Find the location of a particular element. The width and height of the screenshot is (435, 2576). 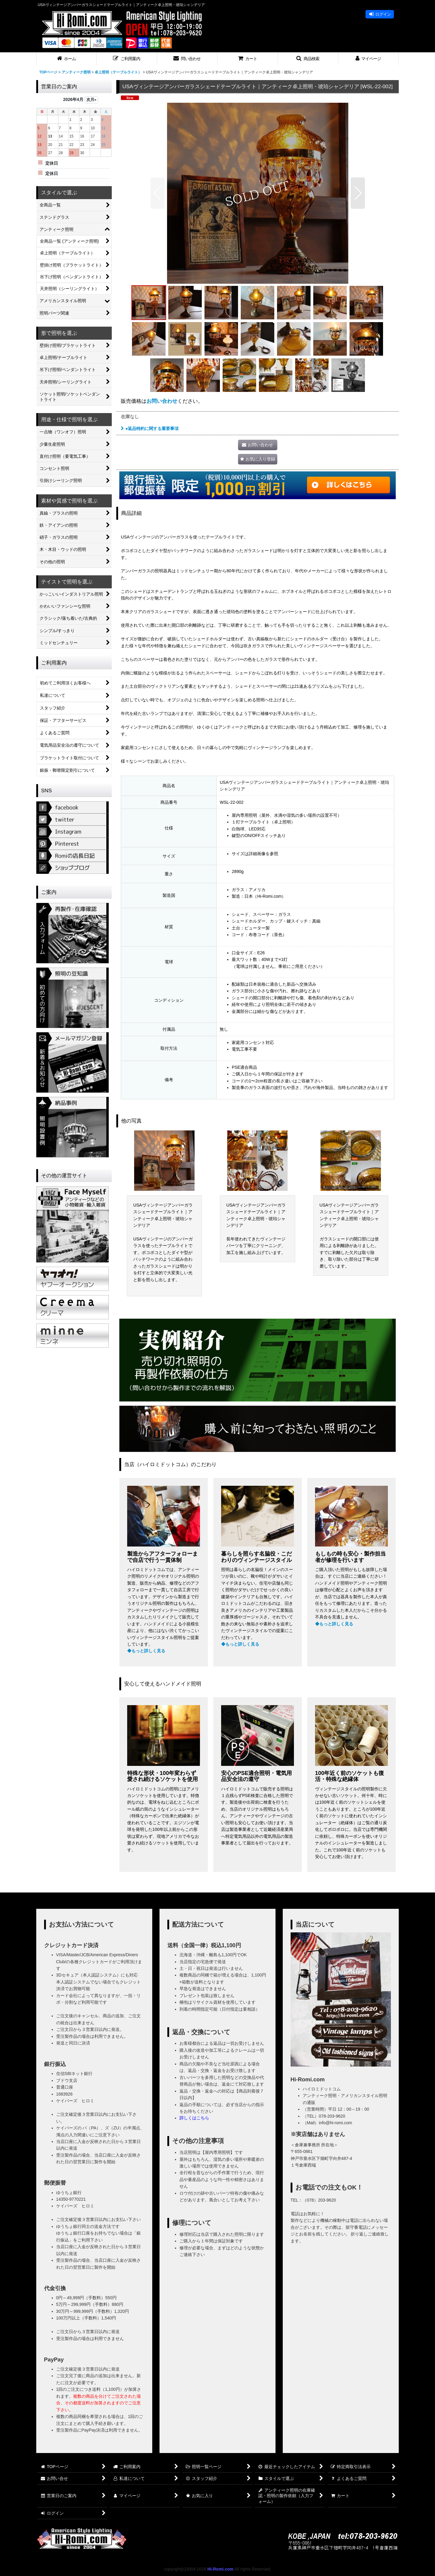

[button] is located at coordinates (127, 59).